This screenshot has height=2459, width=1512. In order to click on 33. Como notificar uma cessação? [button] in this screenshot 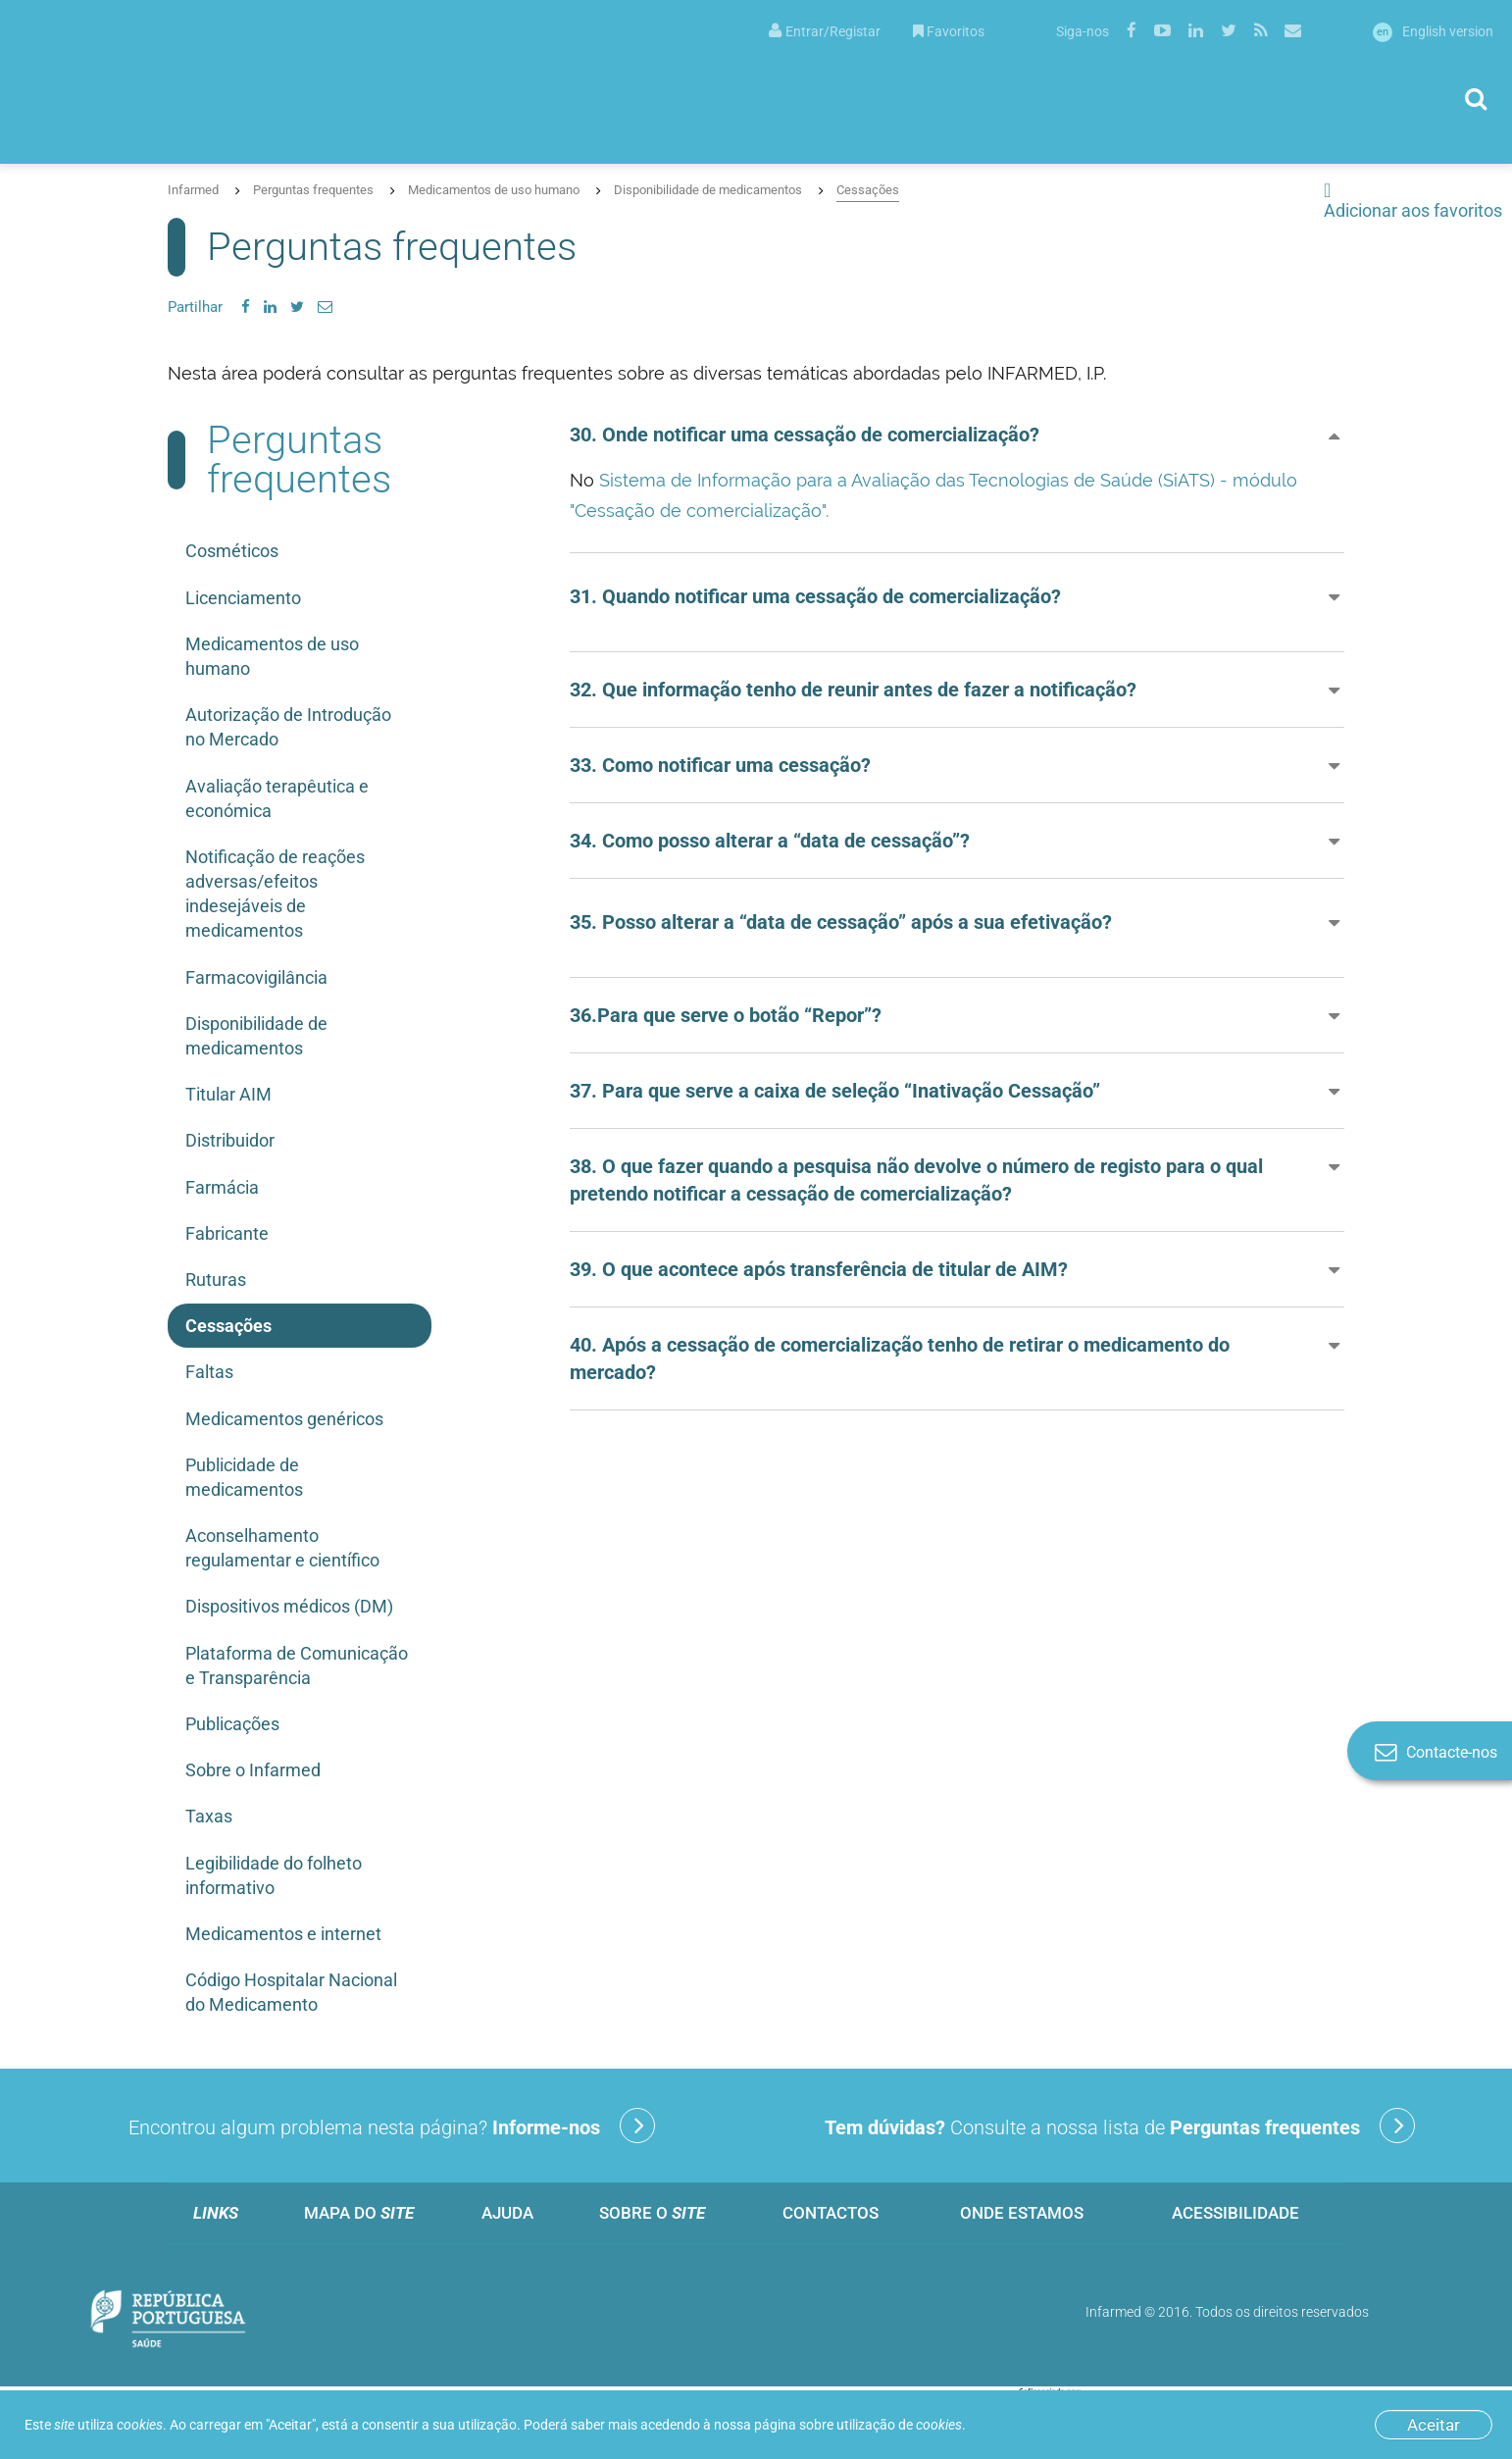, I will do `click(720, 765)`.